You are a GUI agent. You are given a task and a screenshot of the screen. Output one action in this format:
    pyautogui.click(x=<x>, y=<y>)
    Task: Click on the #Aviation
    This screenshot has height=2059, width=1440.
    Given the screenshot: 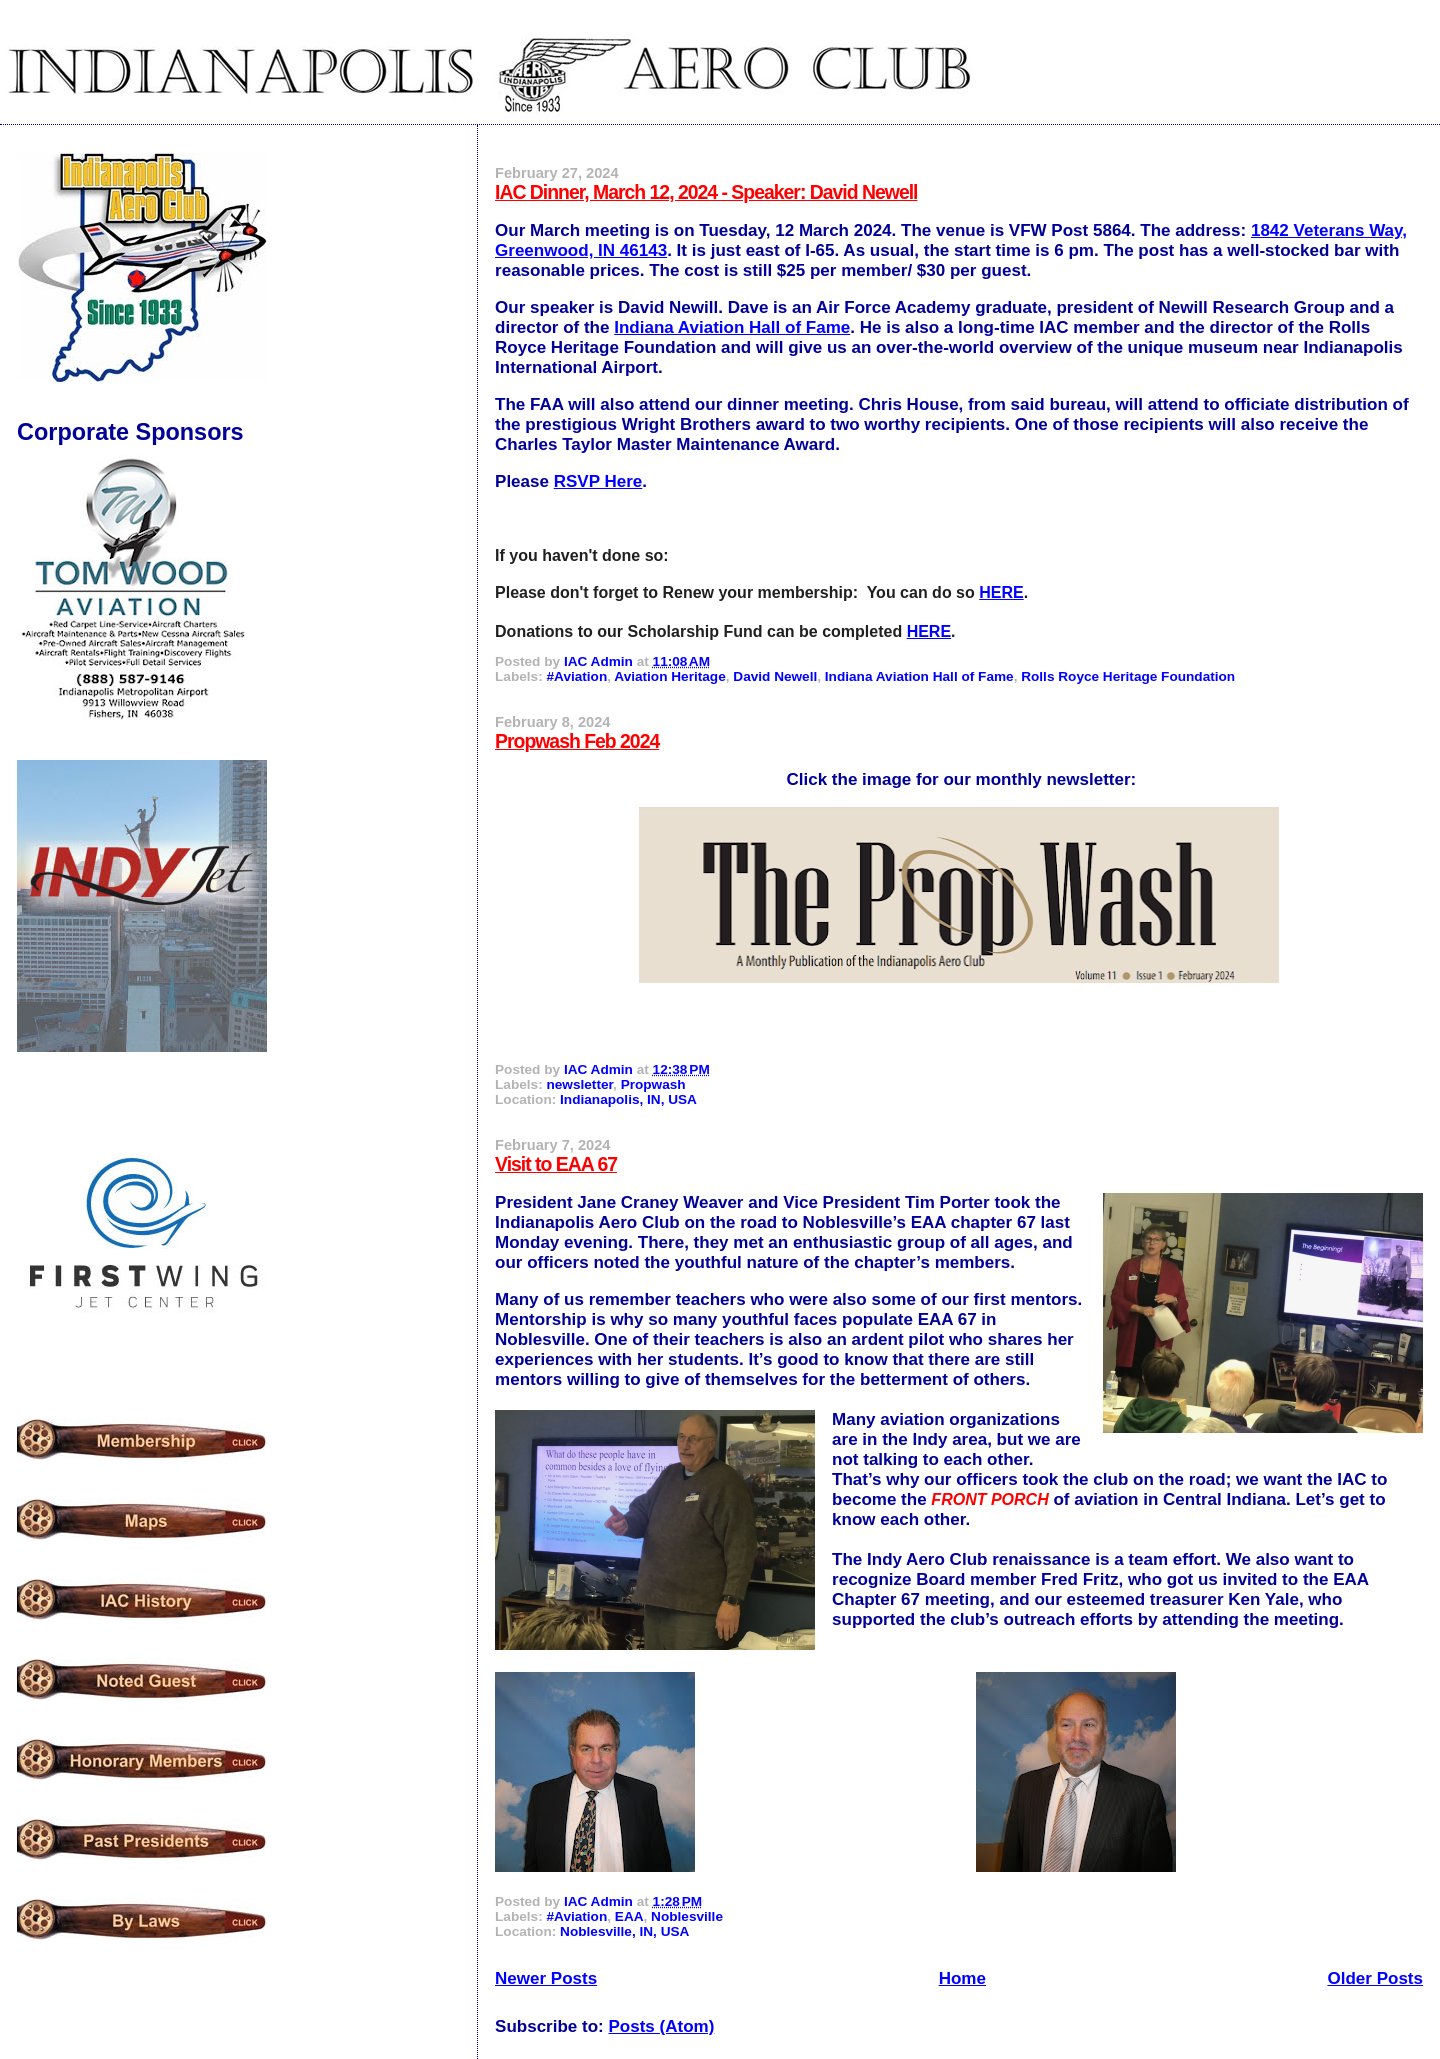 What is the action you would take?
    pyautogui.click(x=576, y=676)
    